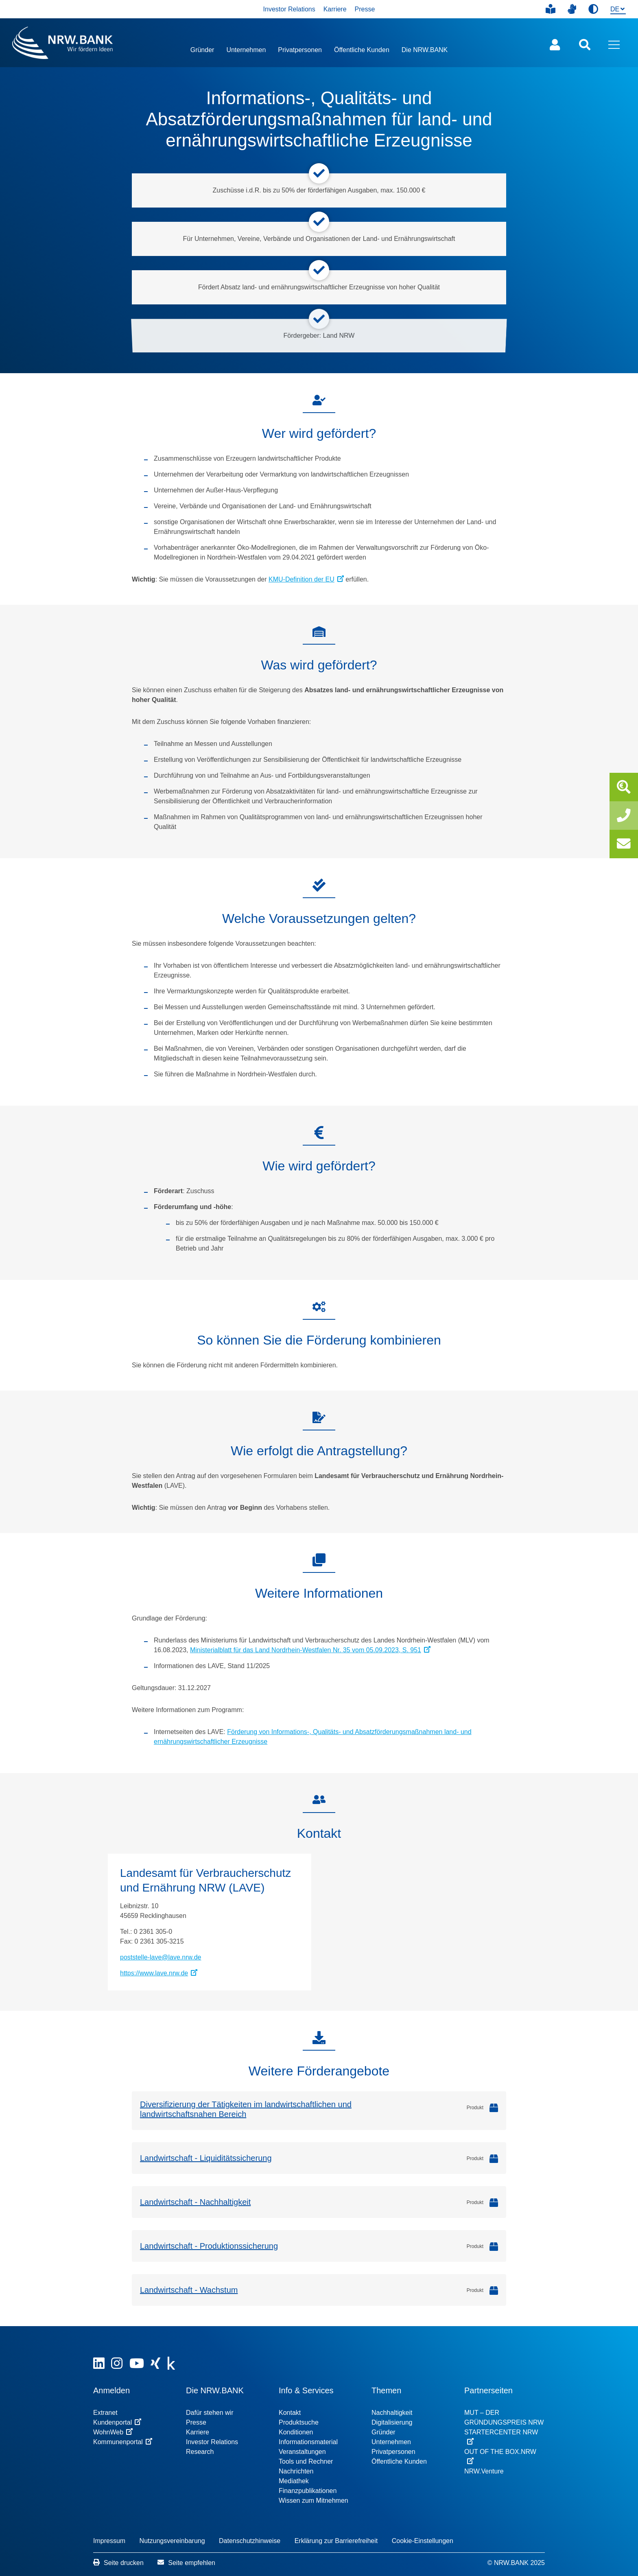 The image size is (638, 2576). What do you see at coordinates (172, 2540) in the screenshot?
I see `Nutzungsvereinbarung` at bounding box center [172, 2540].